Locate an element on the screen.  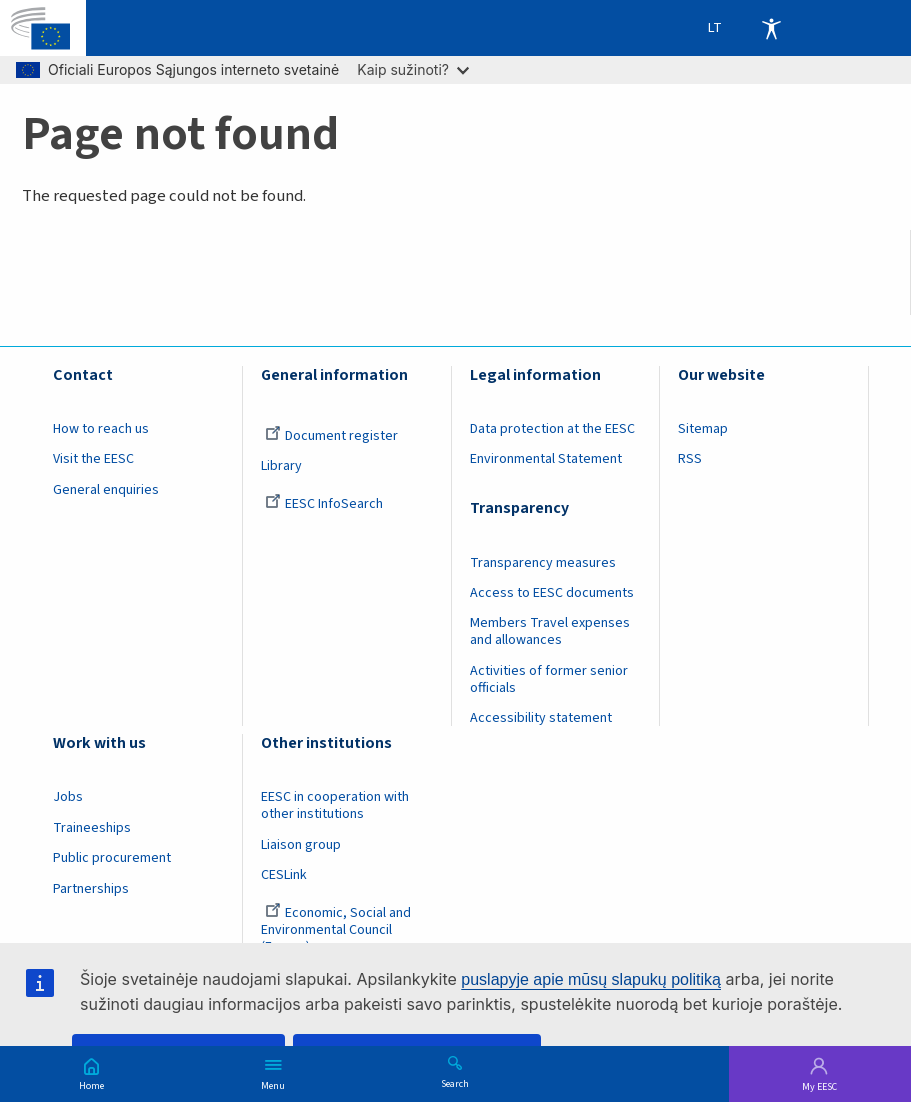
Transparency measures is located at coordinates (543, 563).